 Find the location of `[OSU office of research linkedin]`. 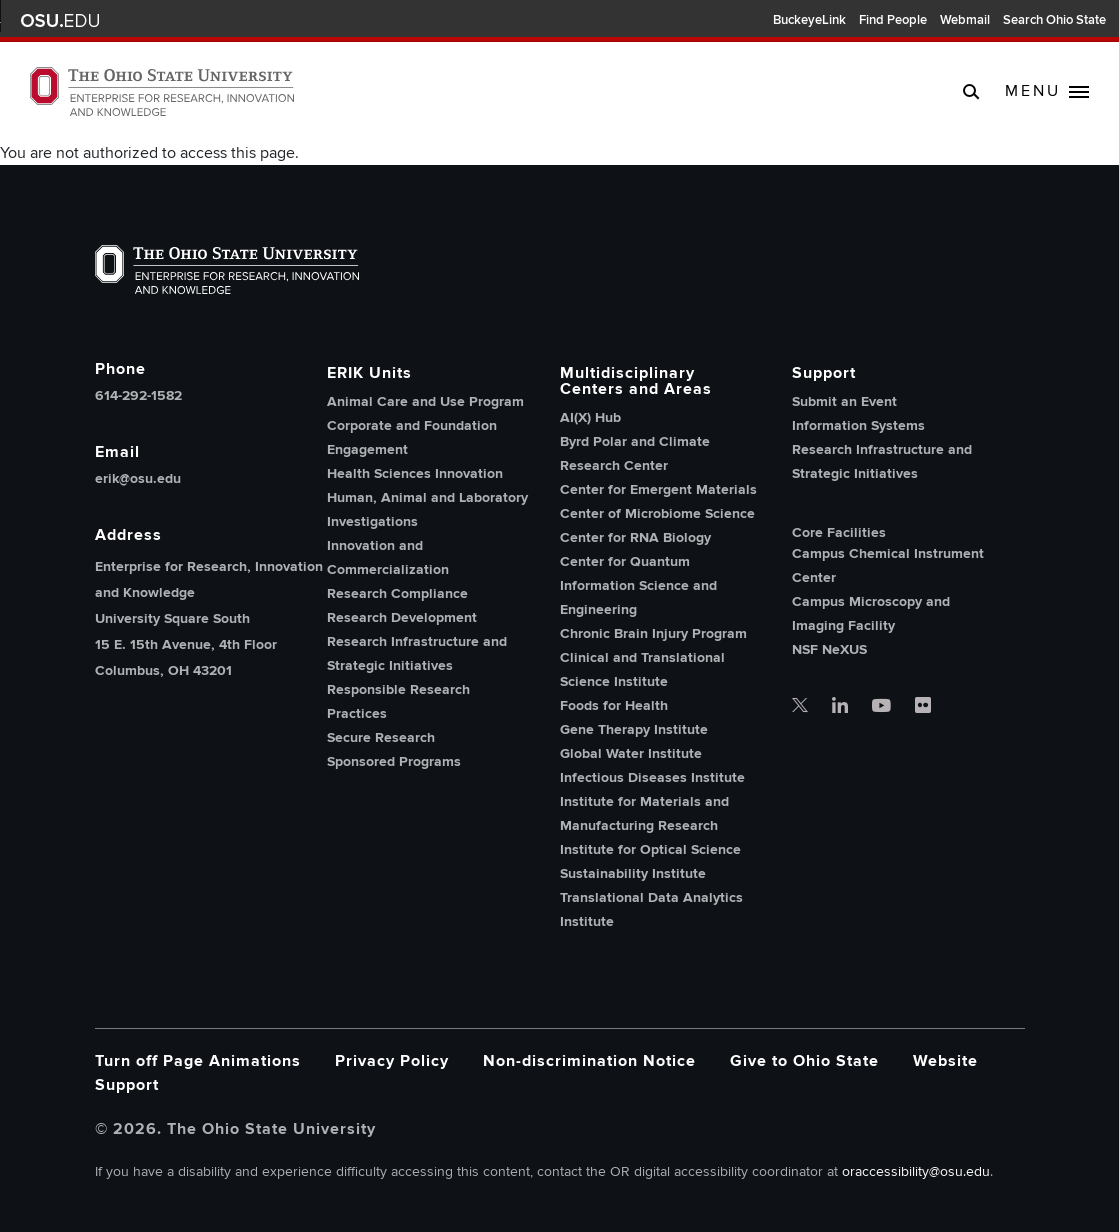

[OSU office of research linkedin] is located at coordinates (840, 707).